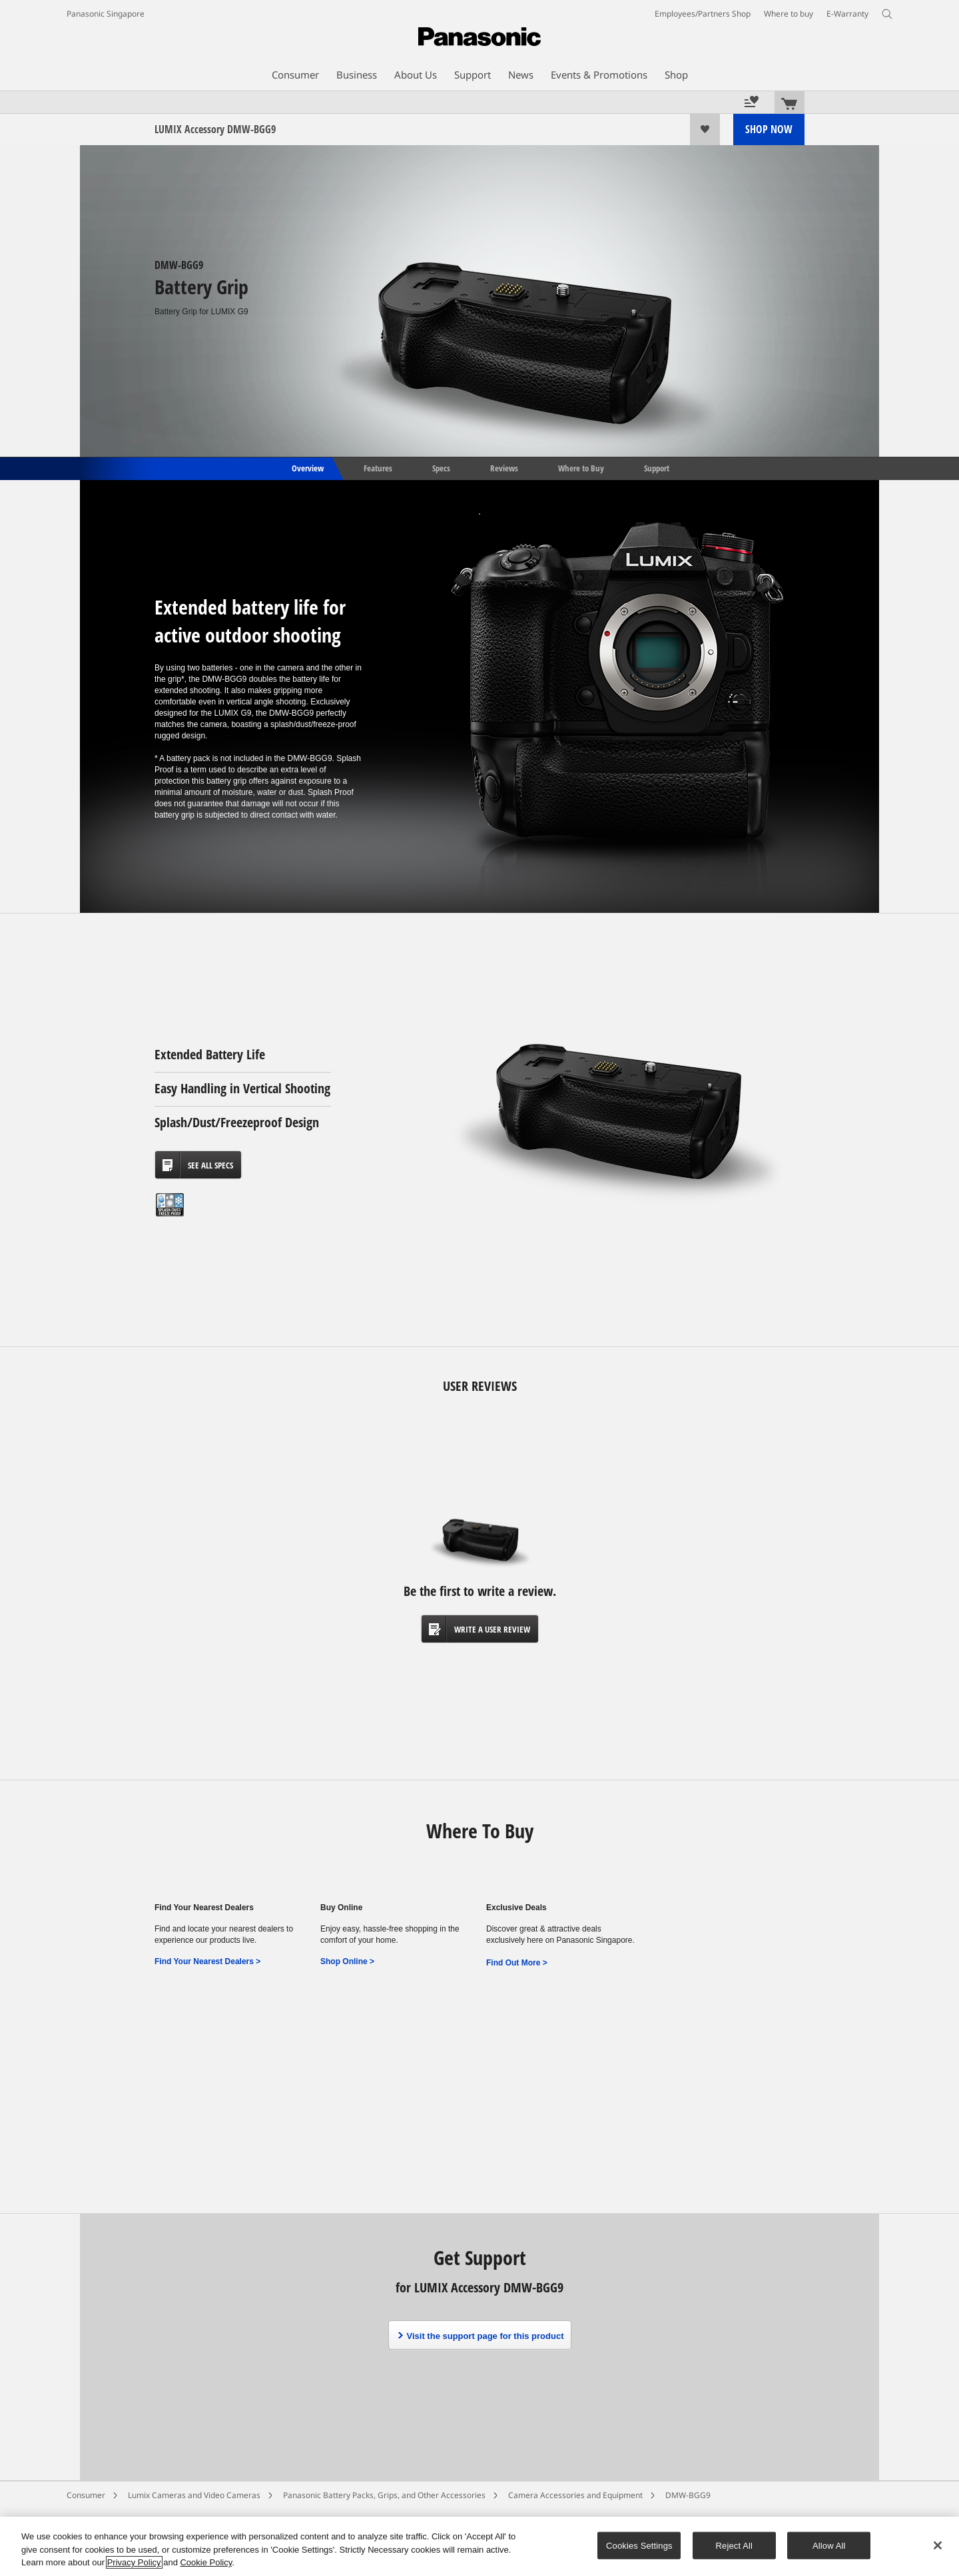 This screenshot has height=2576, width=959. I want to click on DMW-BGG9, so click(688, 2495).